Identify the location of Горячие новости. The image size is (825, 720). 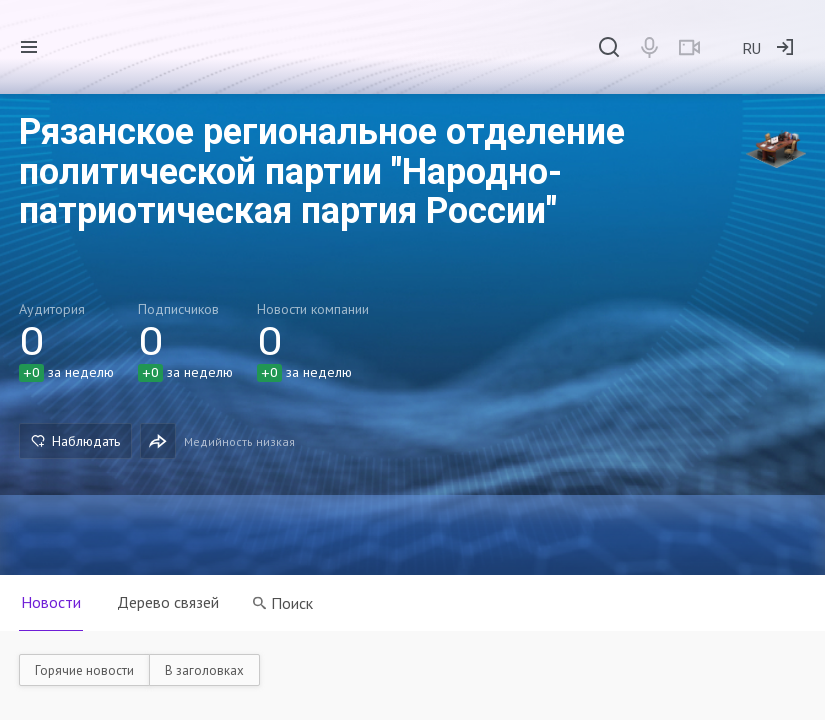
(84, 670).